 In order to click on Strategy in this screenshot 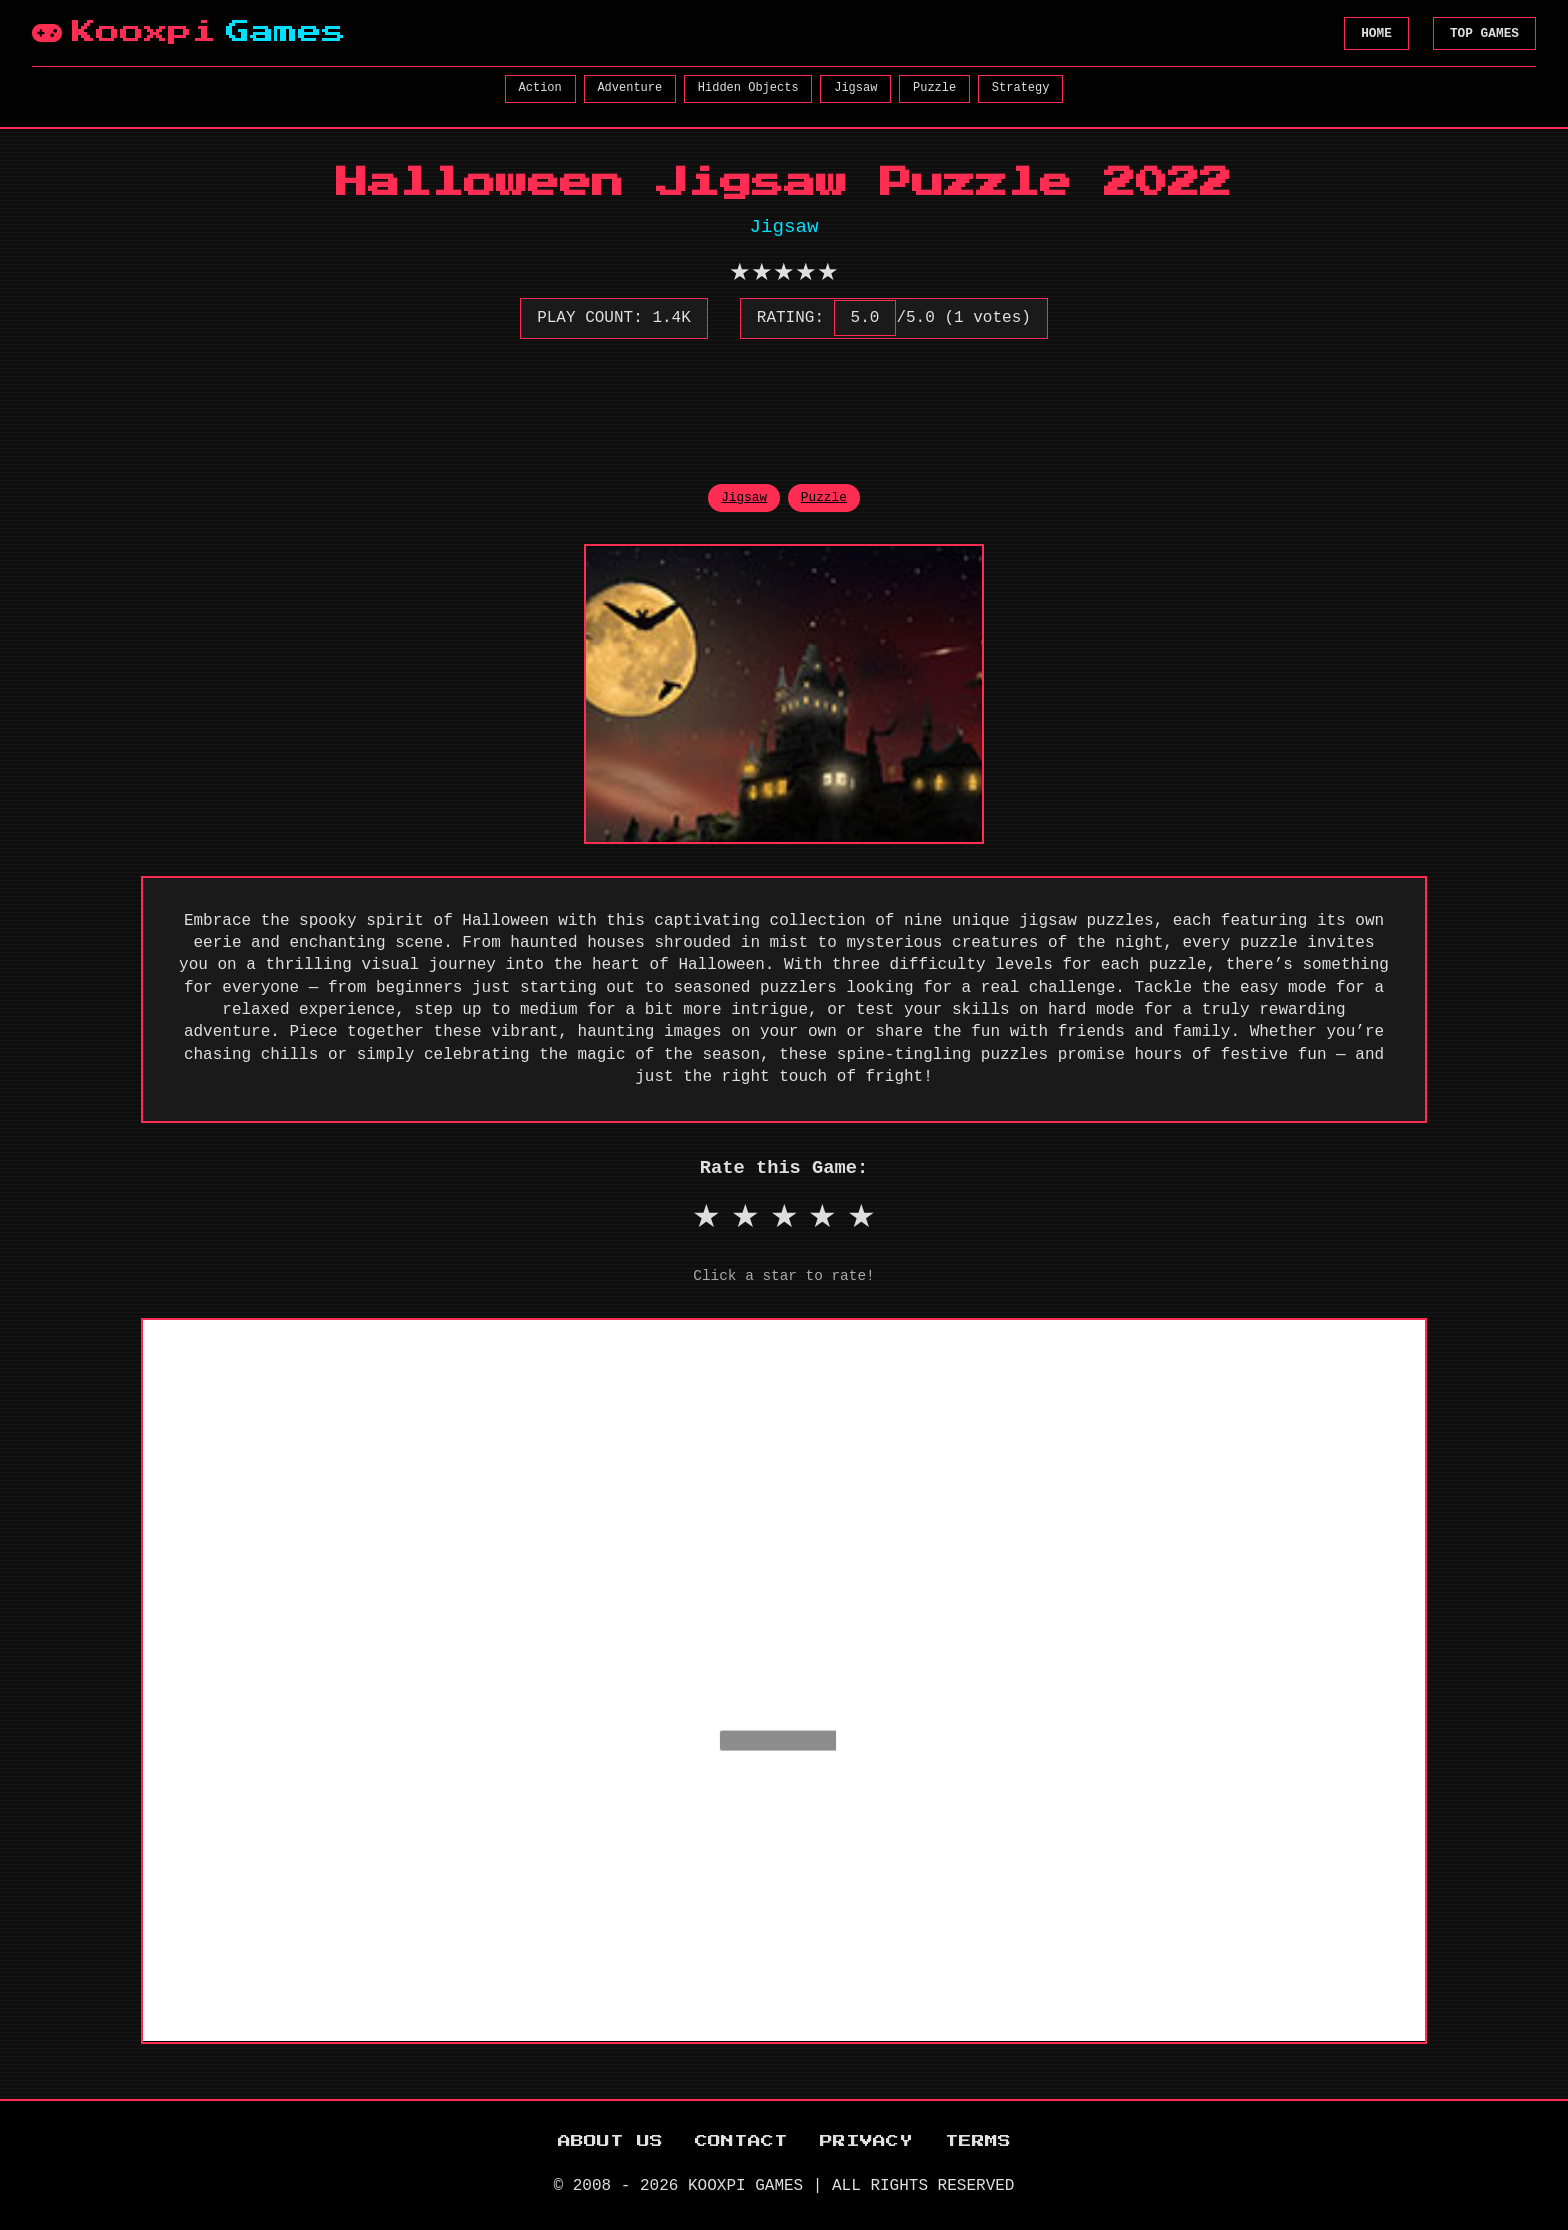, I will do `click(1021, 88)`.